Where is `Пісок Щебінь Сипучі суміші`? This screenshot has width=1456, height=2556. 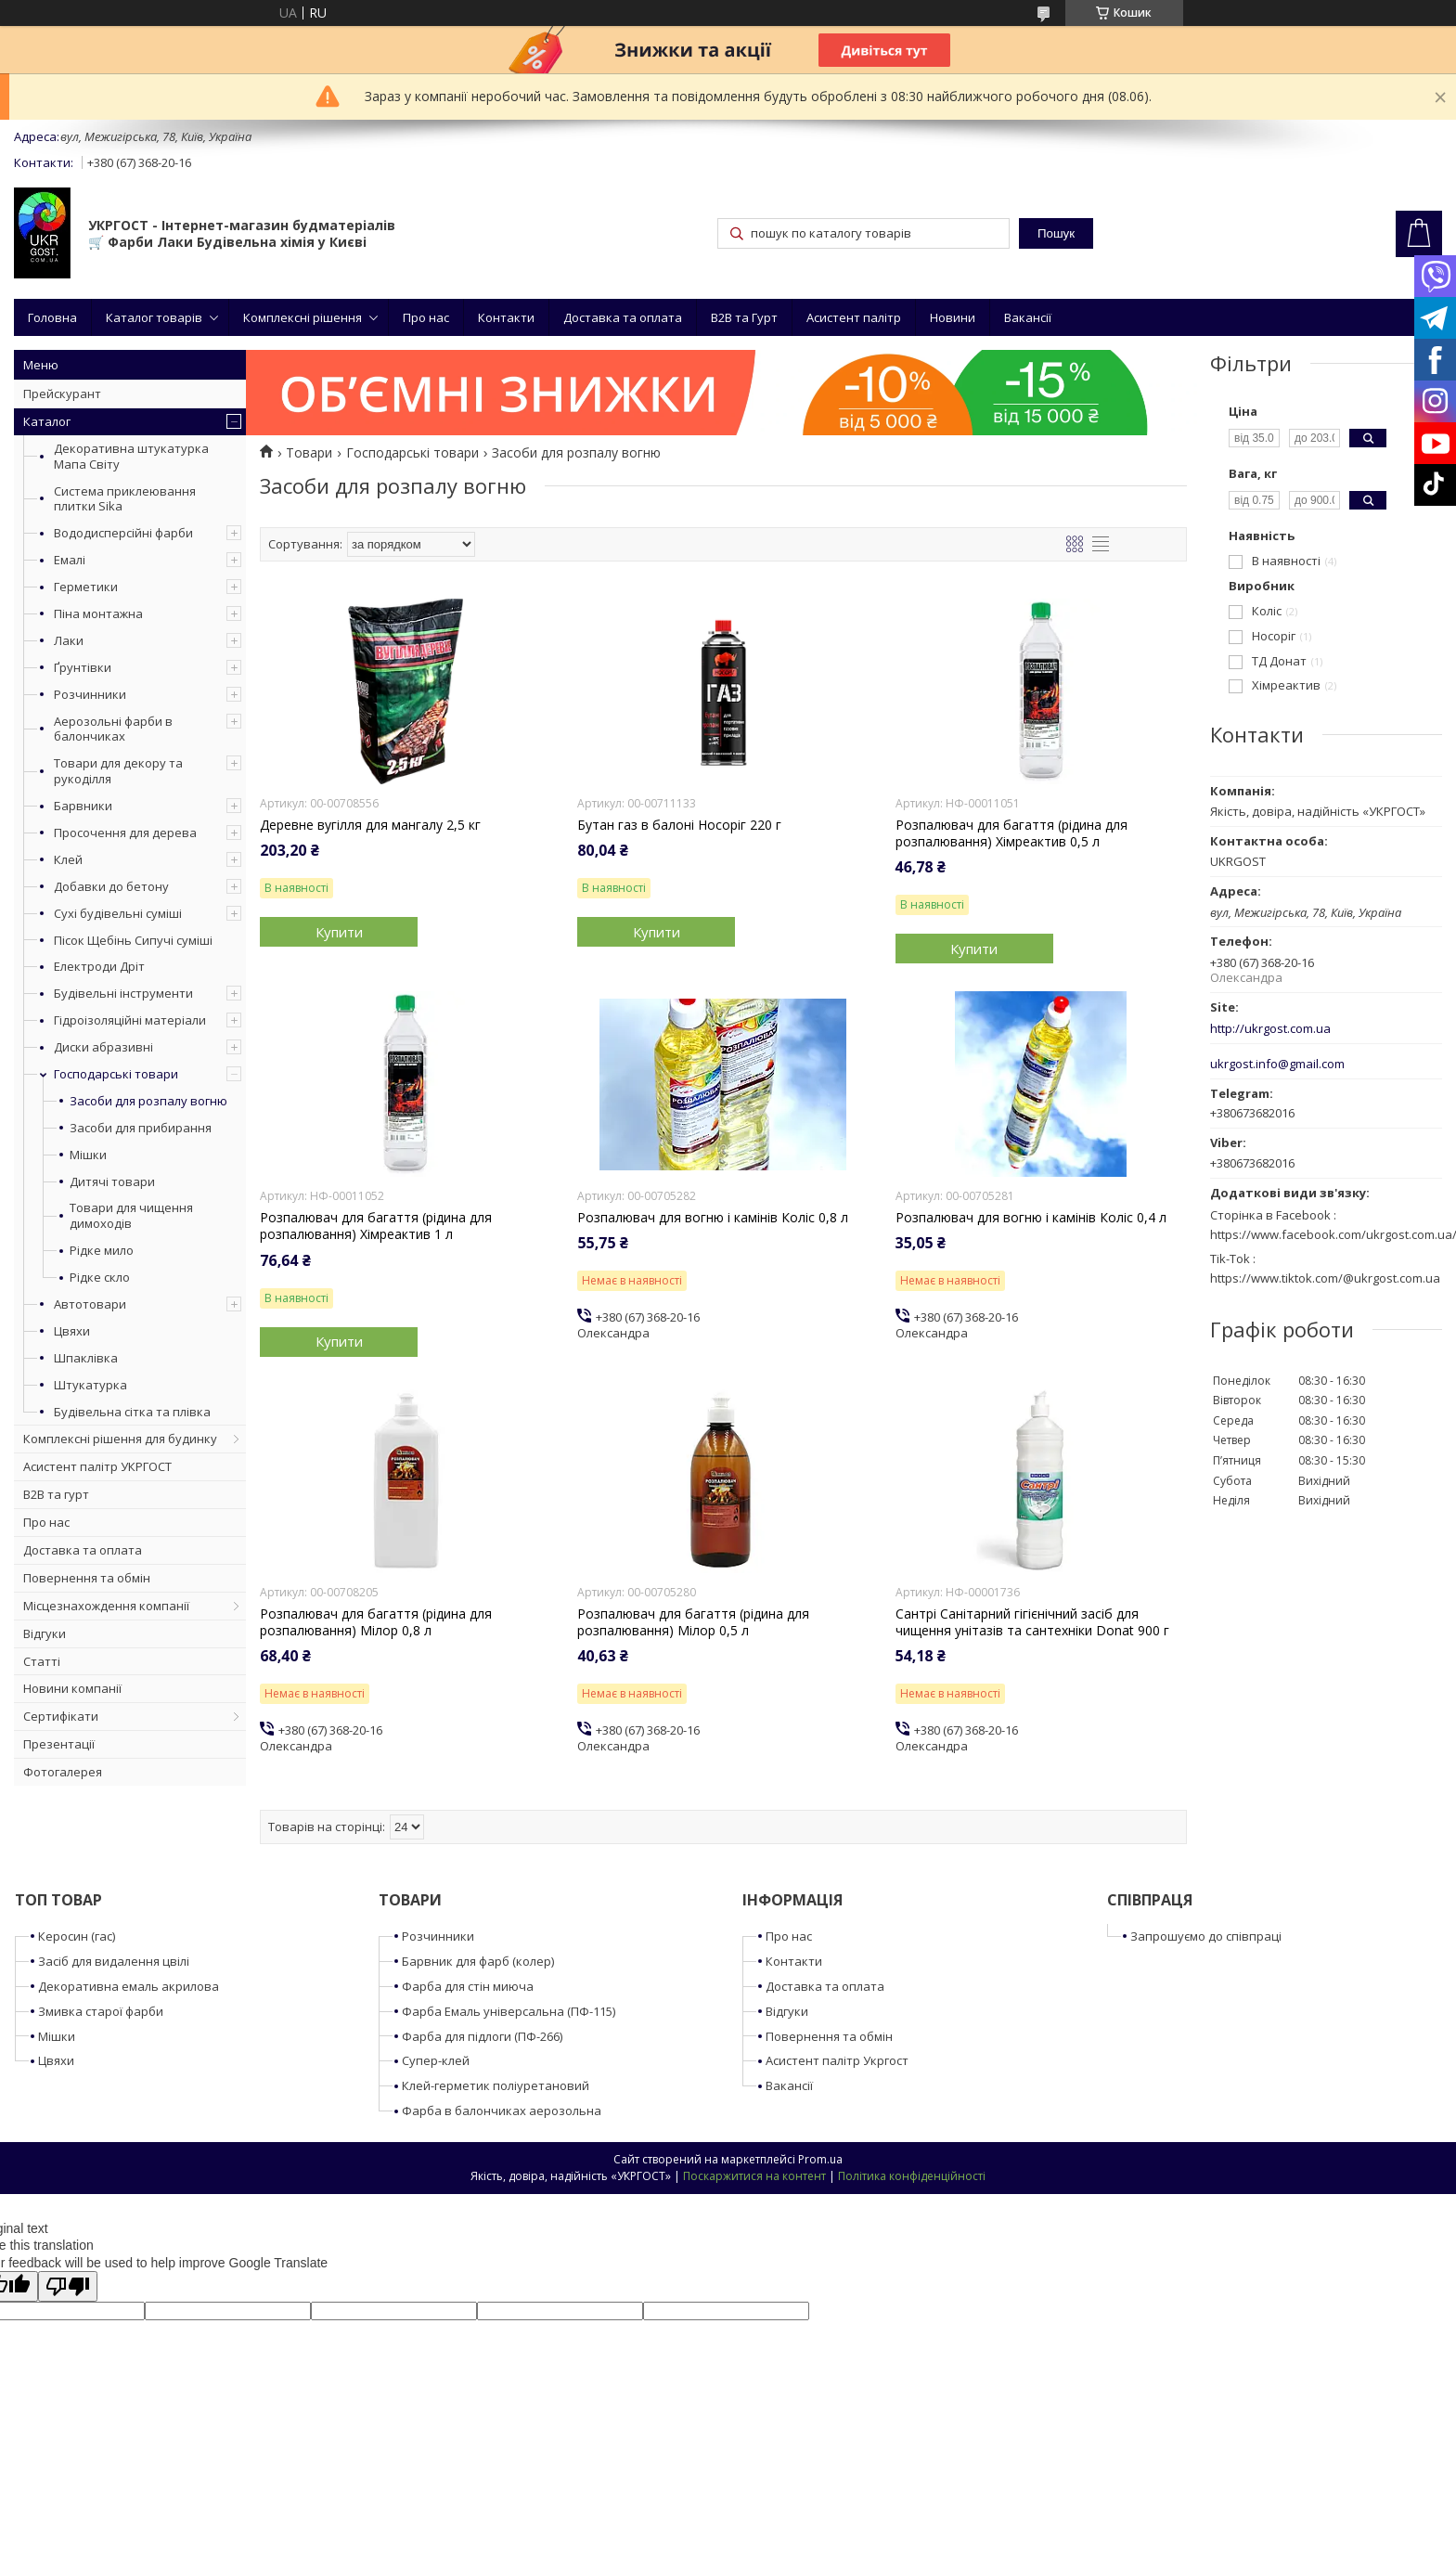
Пісок Щебінь Сипучі суміші is located at coordinates (133, 940).